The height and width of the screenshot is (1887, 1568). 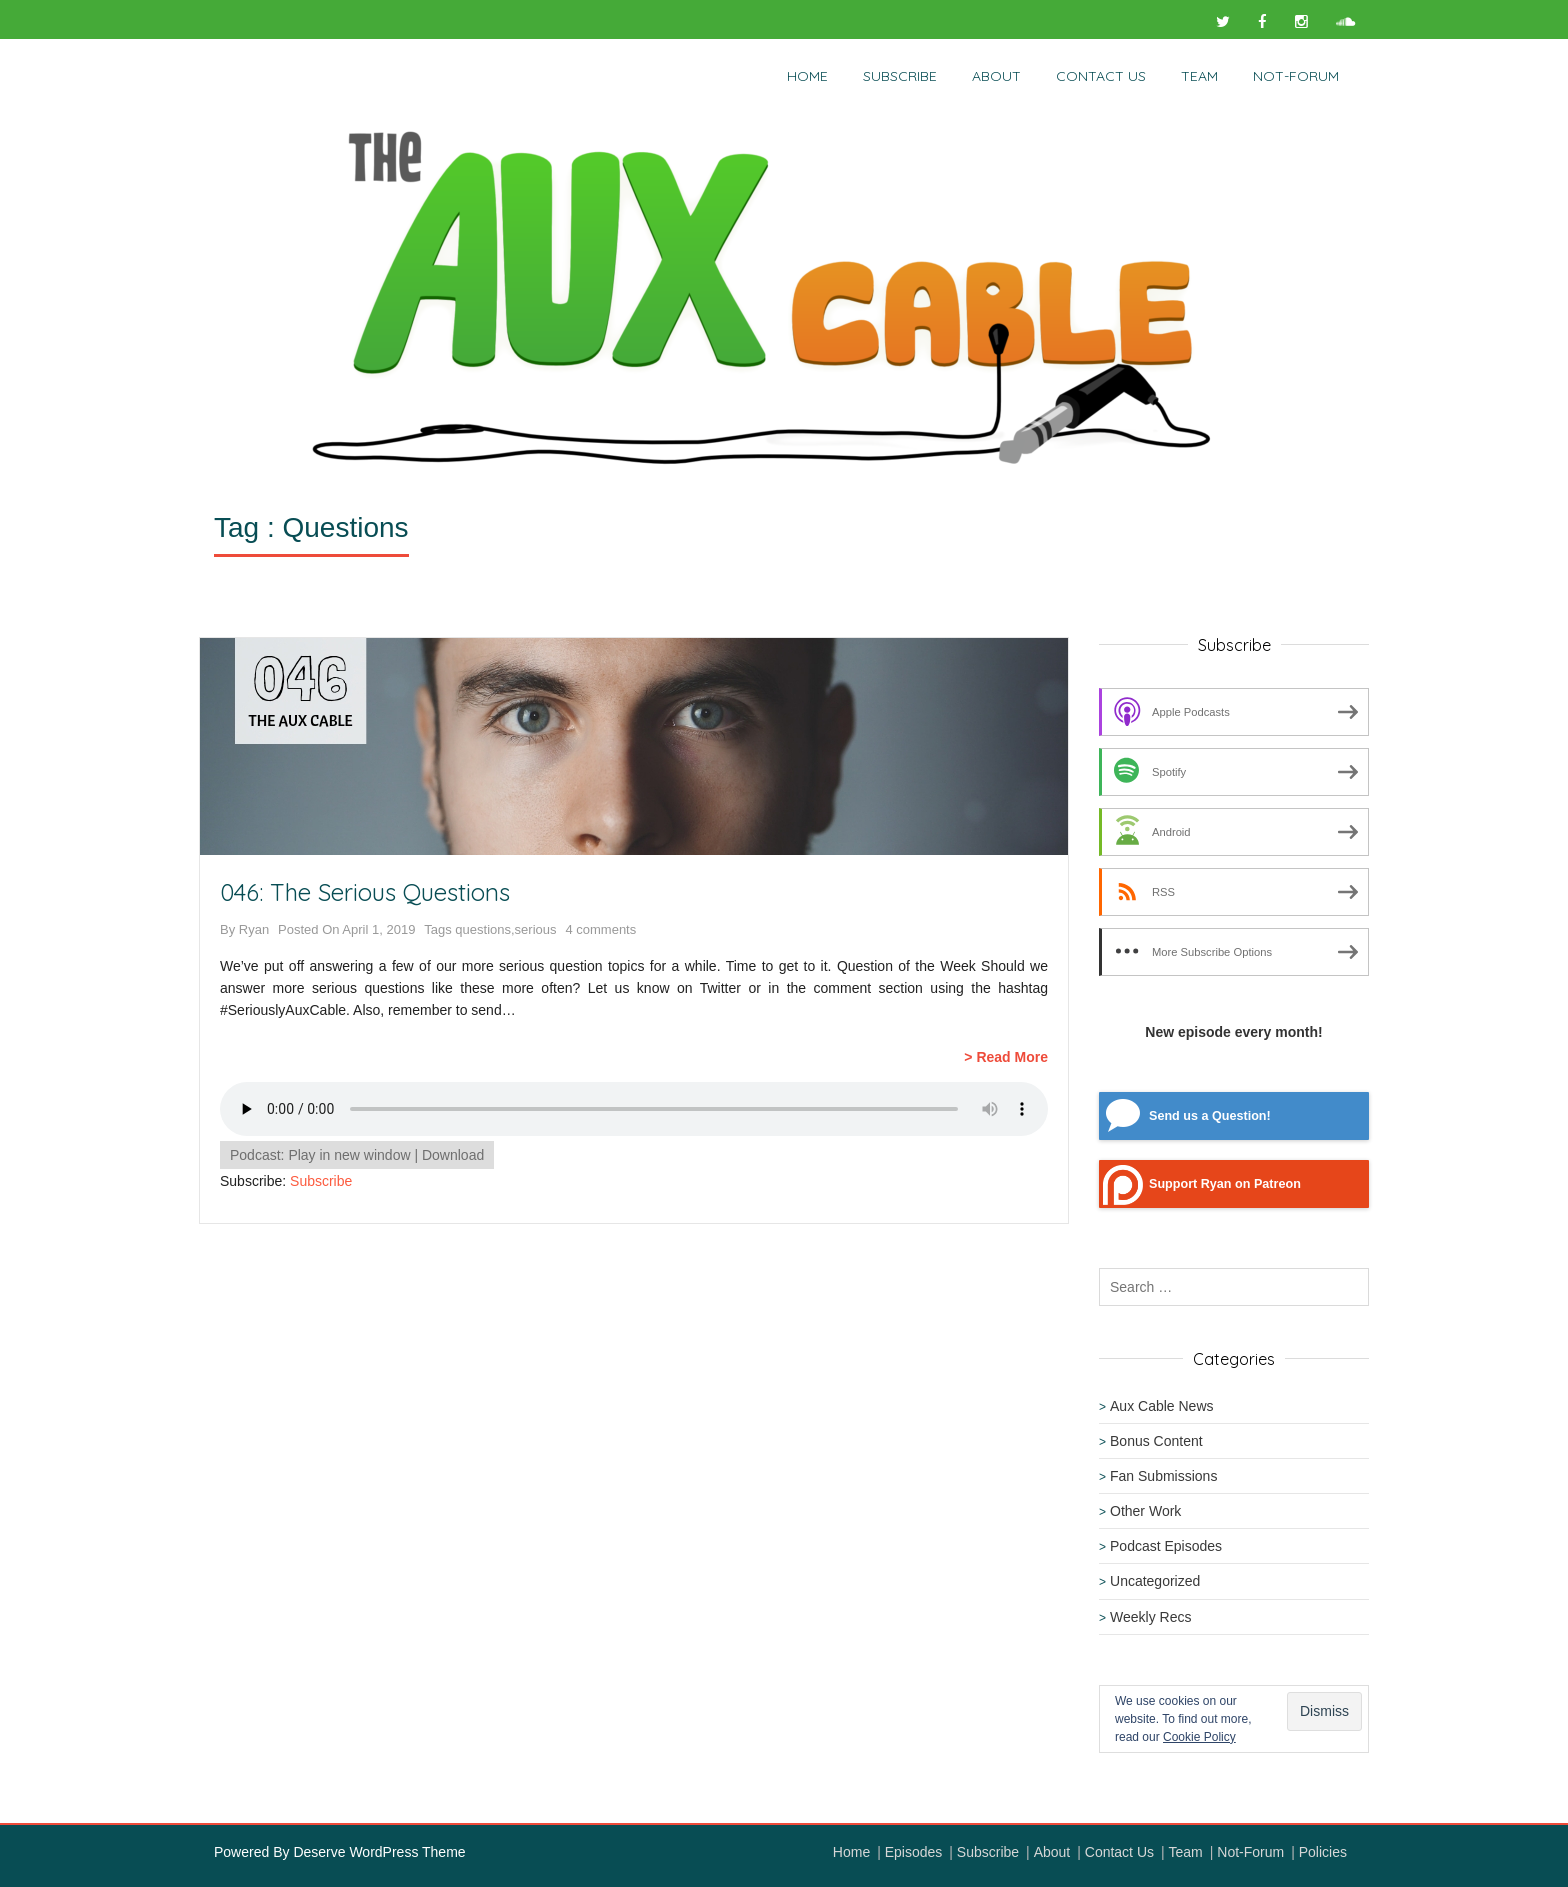 I want to click on Podcast Episodes, so click(x=1166, y=1546).